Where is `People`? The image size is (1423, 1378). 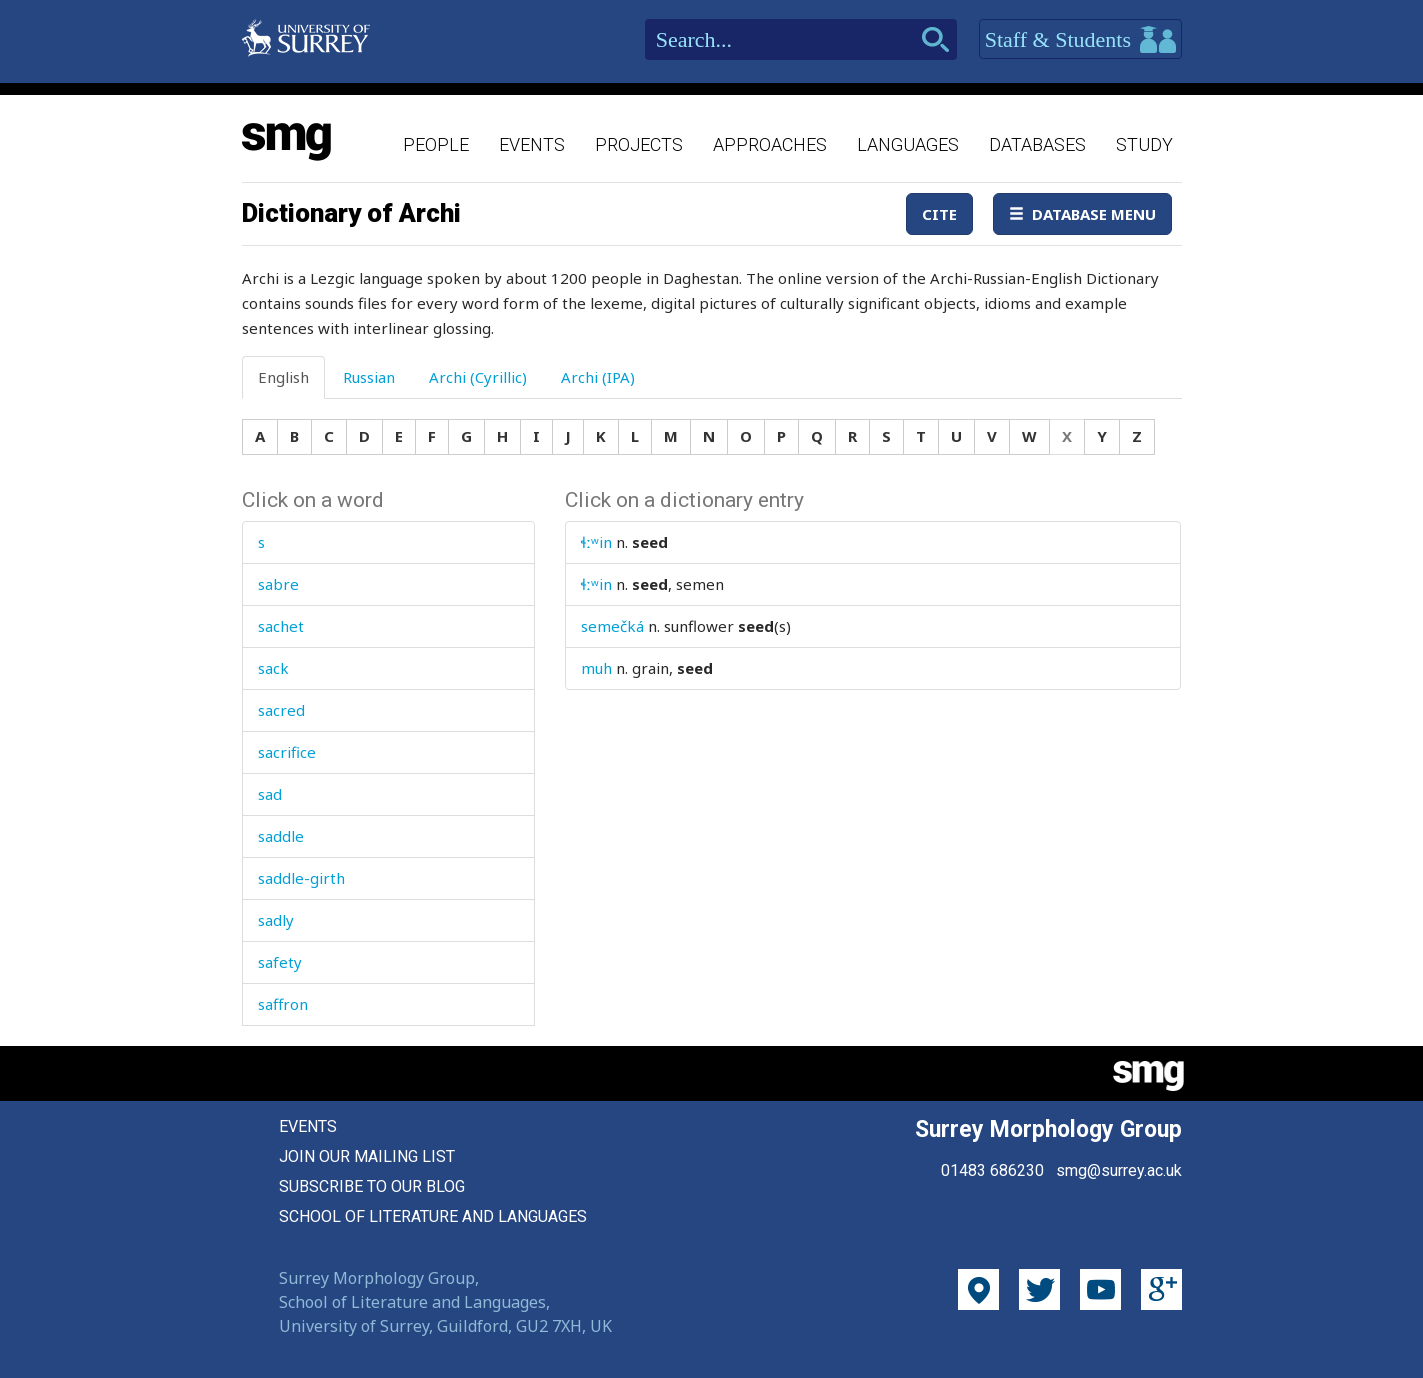 People is located at coordinates (436, 144).